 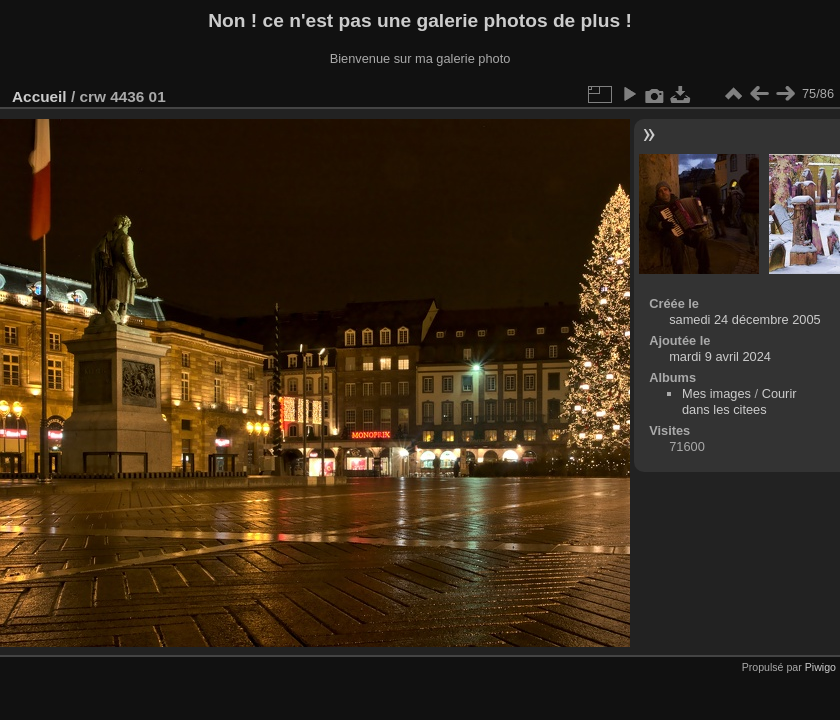 I want to click on Mes images, so click(x=716, y=393).